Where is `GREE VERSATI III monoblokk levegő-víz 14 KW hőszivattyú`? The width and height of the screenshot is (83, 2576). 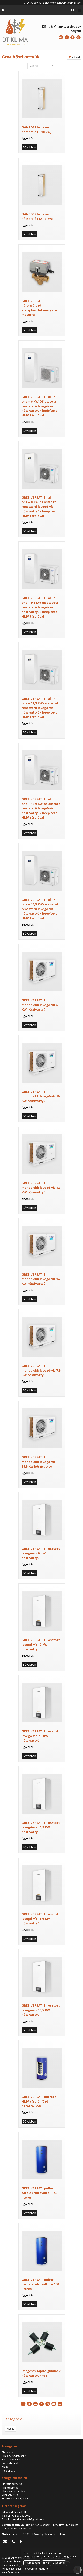
GREE VERSATI III monoblokk levegő-víz 14 KW hőszivattyú is located at coordinates (41, 1279).